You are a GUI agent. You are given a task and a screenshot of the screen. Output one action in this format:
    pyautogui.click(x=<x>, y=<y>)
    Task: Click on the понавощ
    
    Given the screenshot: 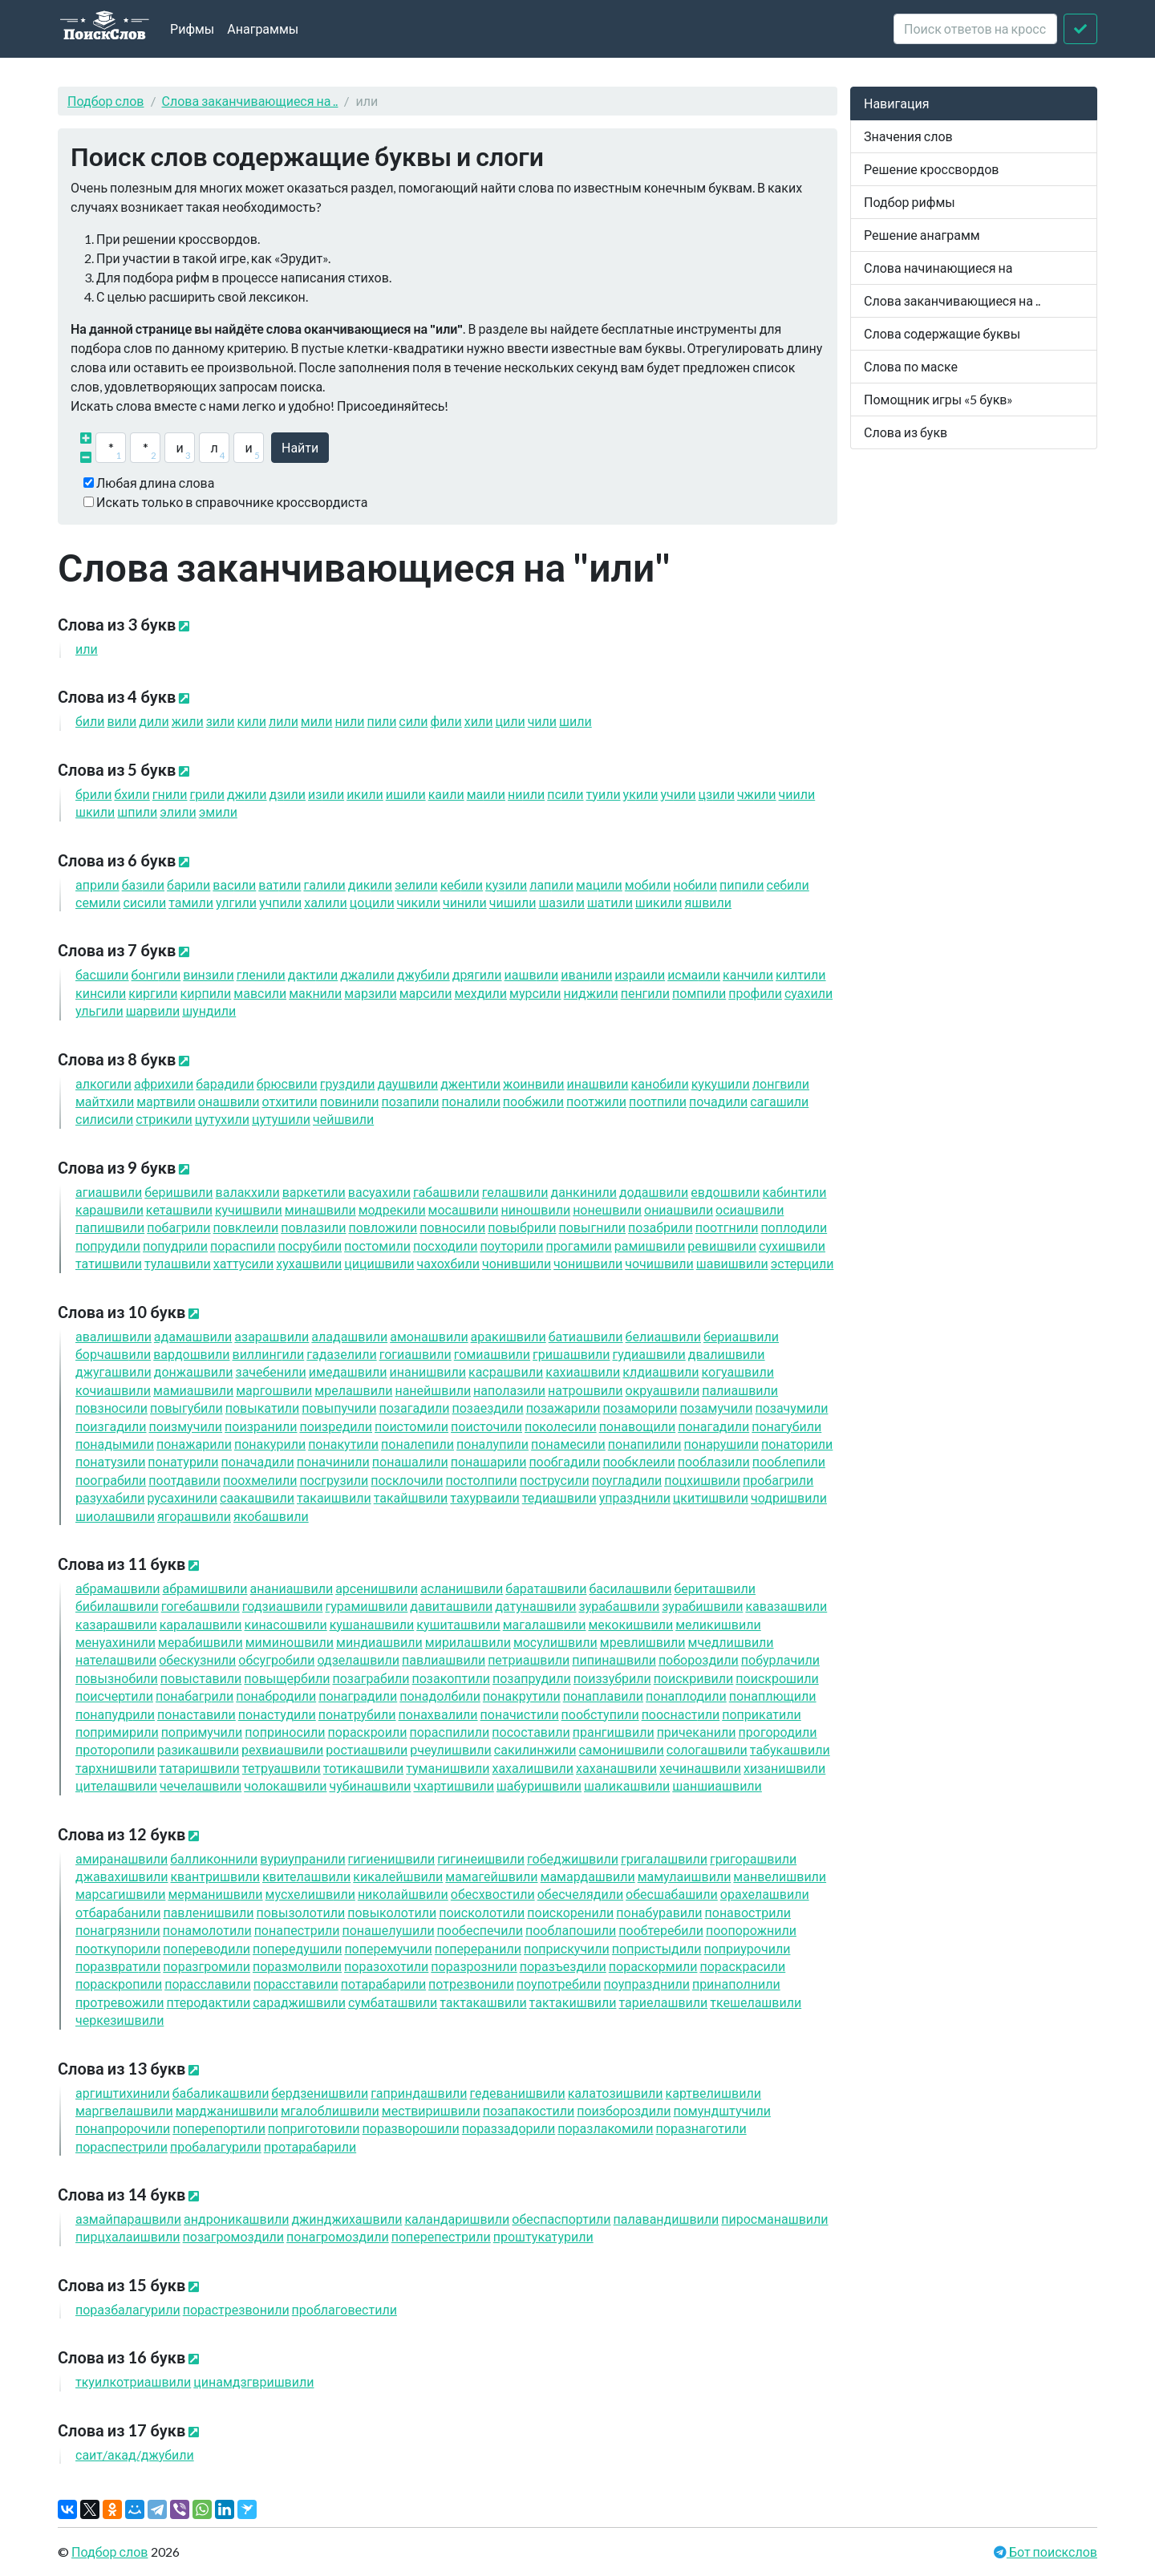 What is the action you would take?
    pyautogui.click(x=637, y=1426)
    